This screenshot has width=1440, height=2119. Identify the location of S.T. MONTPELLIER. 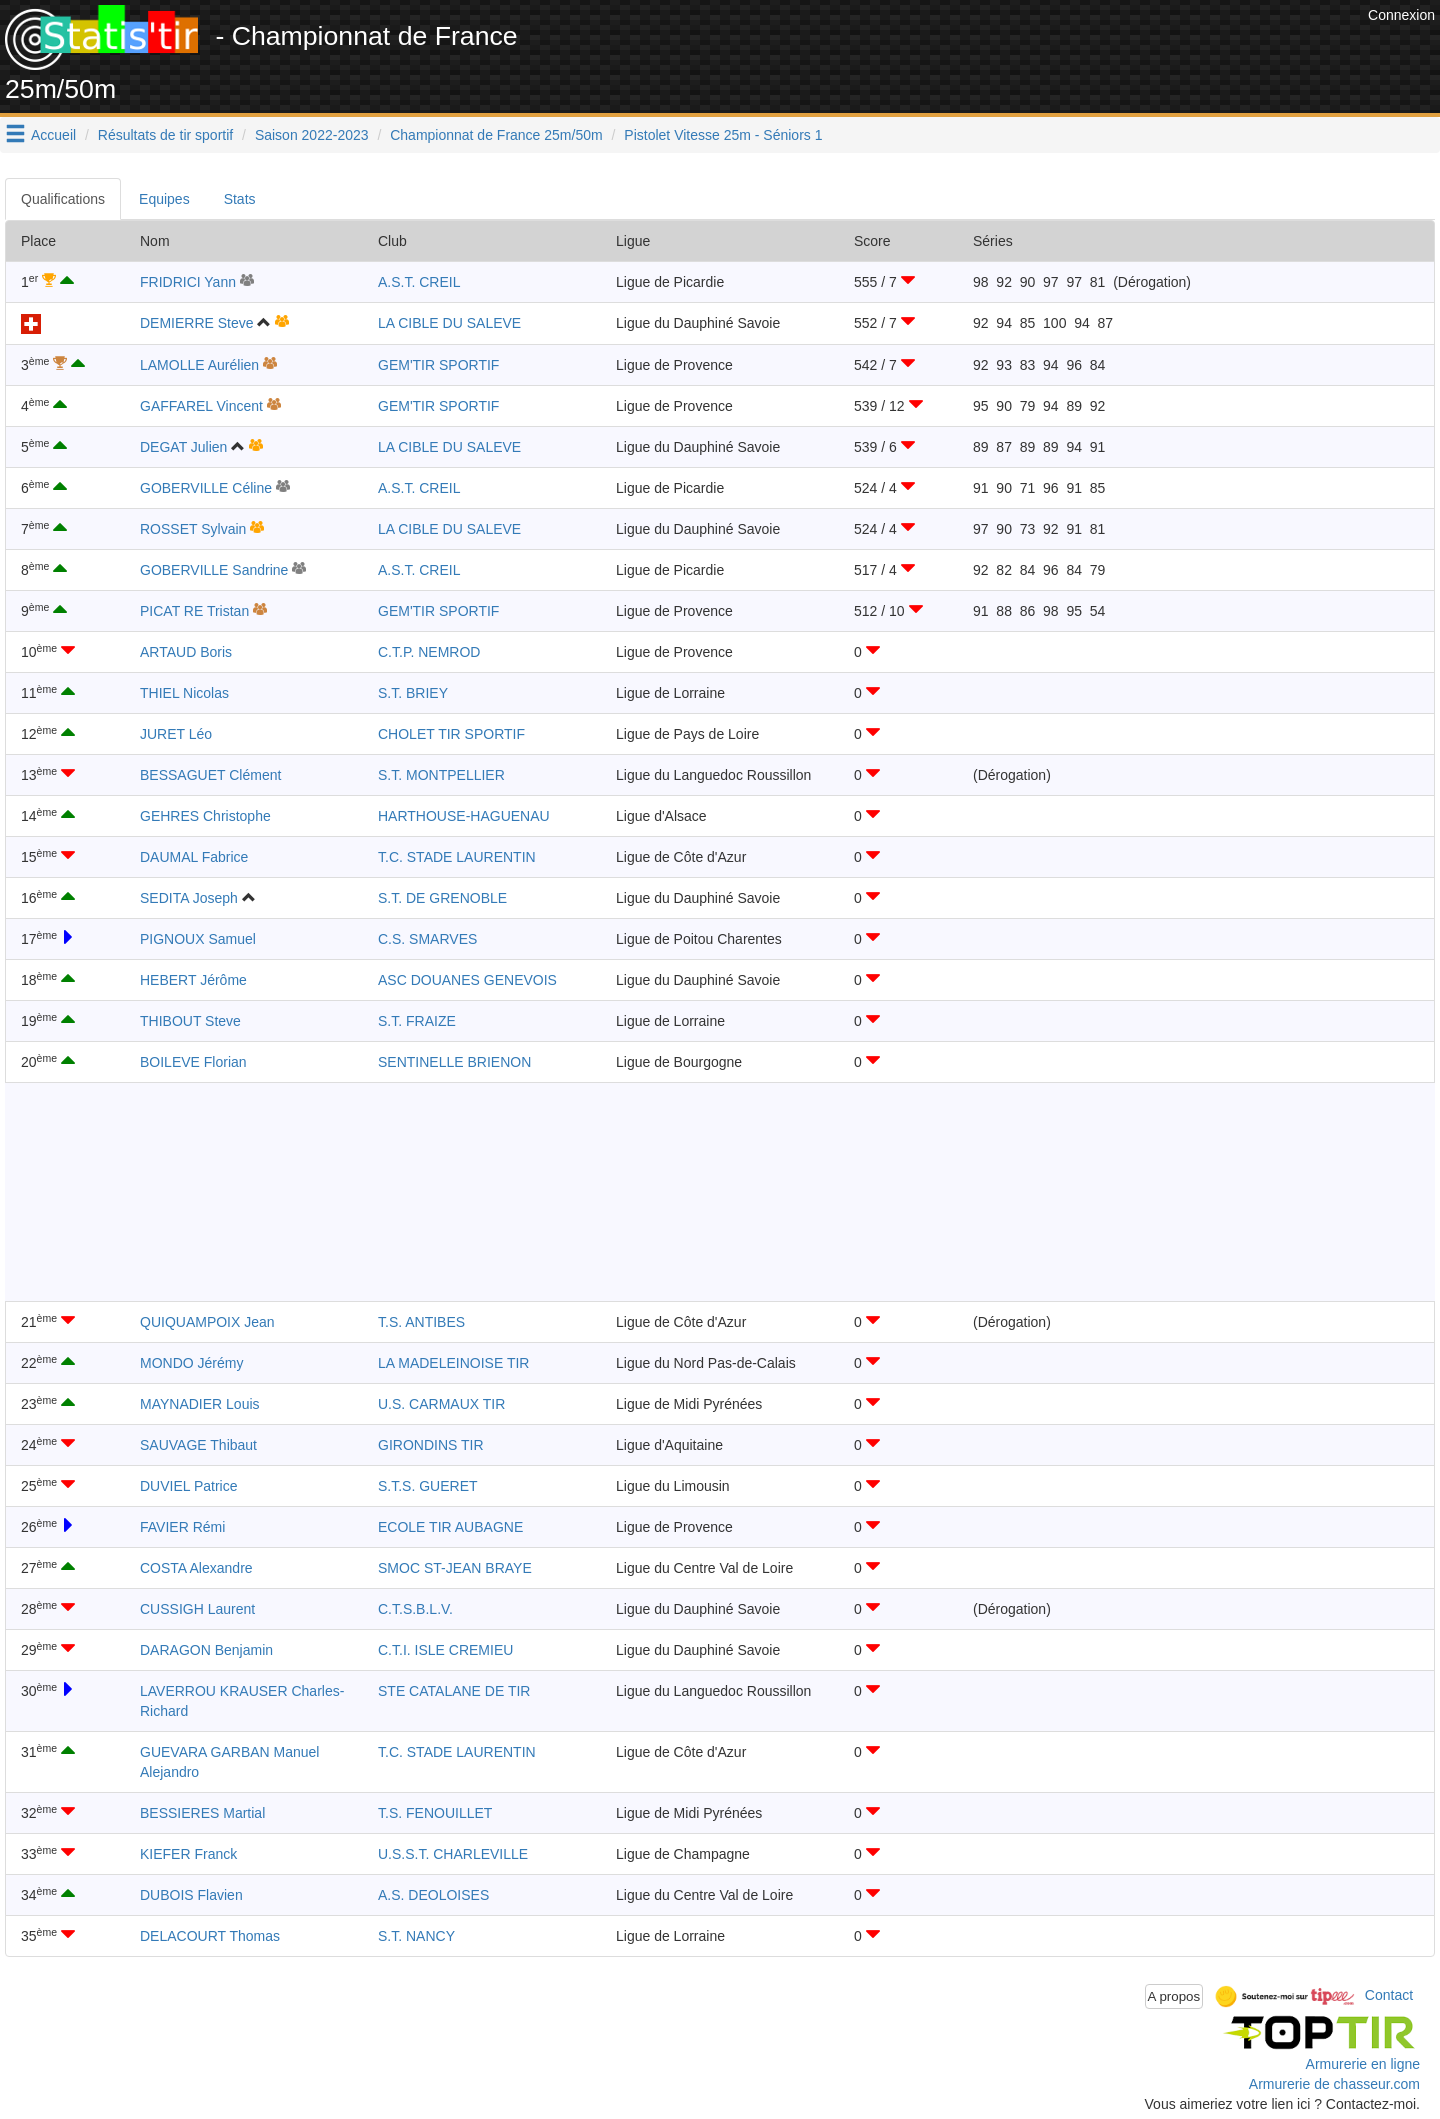
(441, 775).